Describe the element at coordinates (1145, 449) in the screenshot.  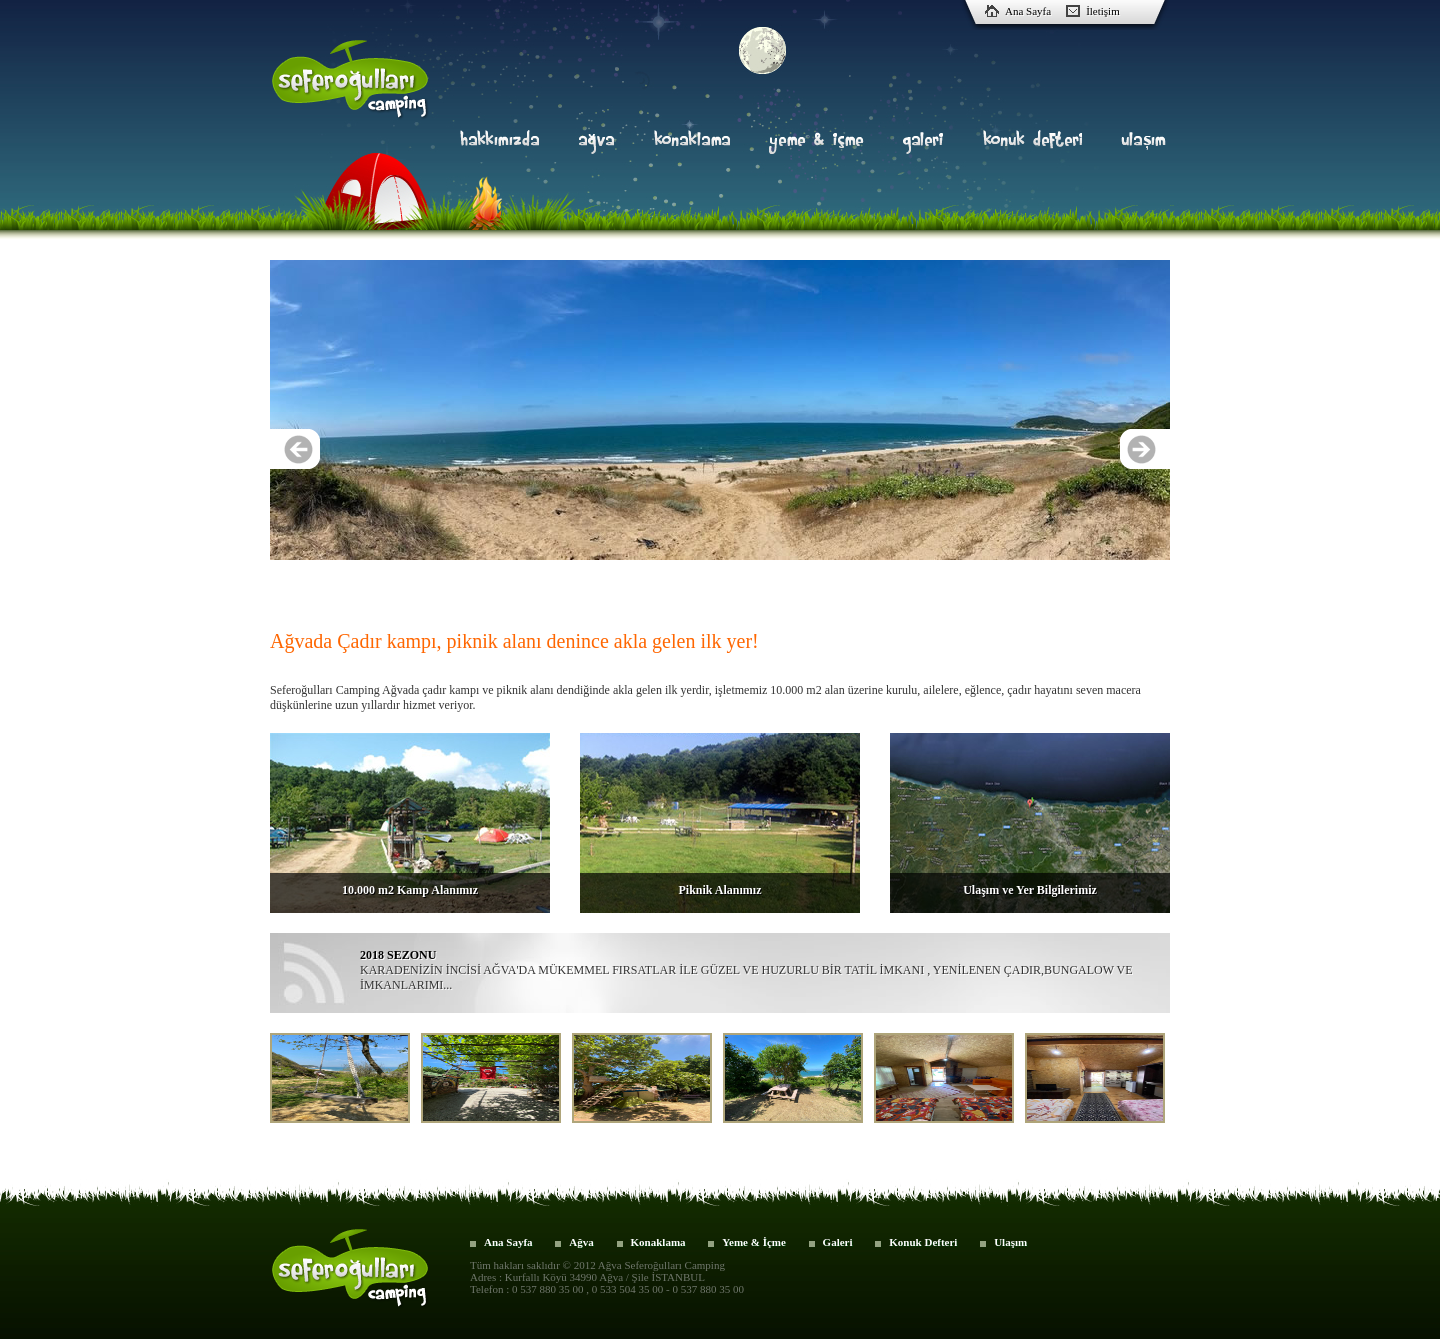
I see `Next` at that location.